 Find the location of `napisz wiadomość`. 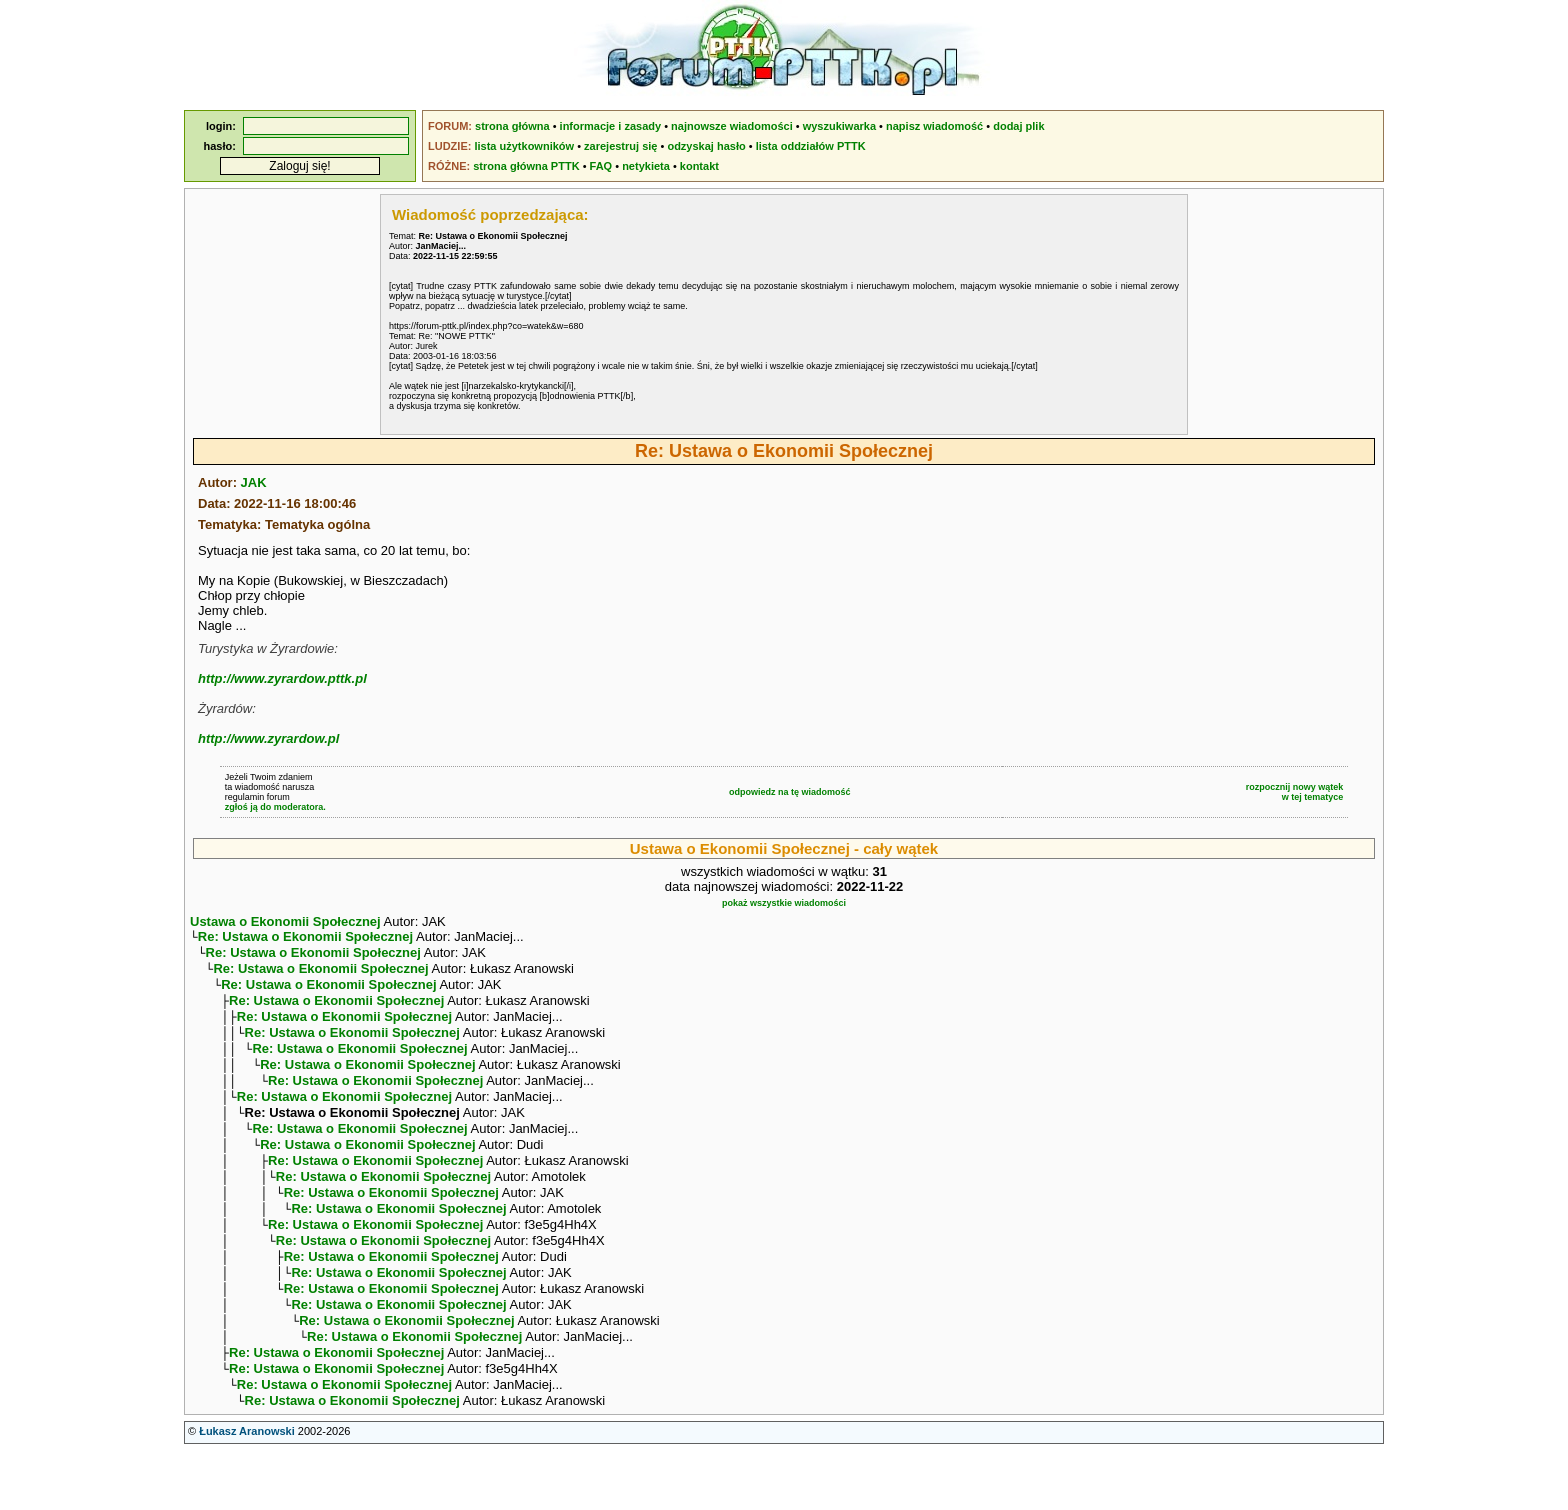

napisz wiadomość is located at coordinates (934, 126).